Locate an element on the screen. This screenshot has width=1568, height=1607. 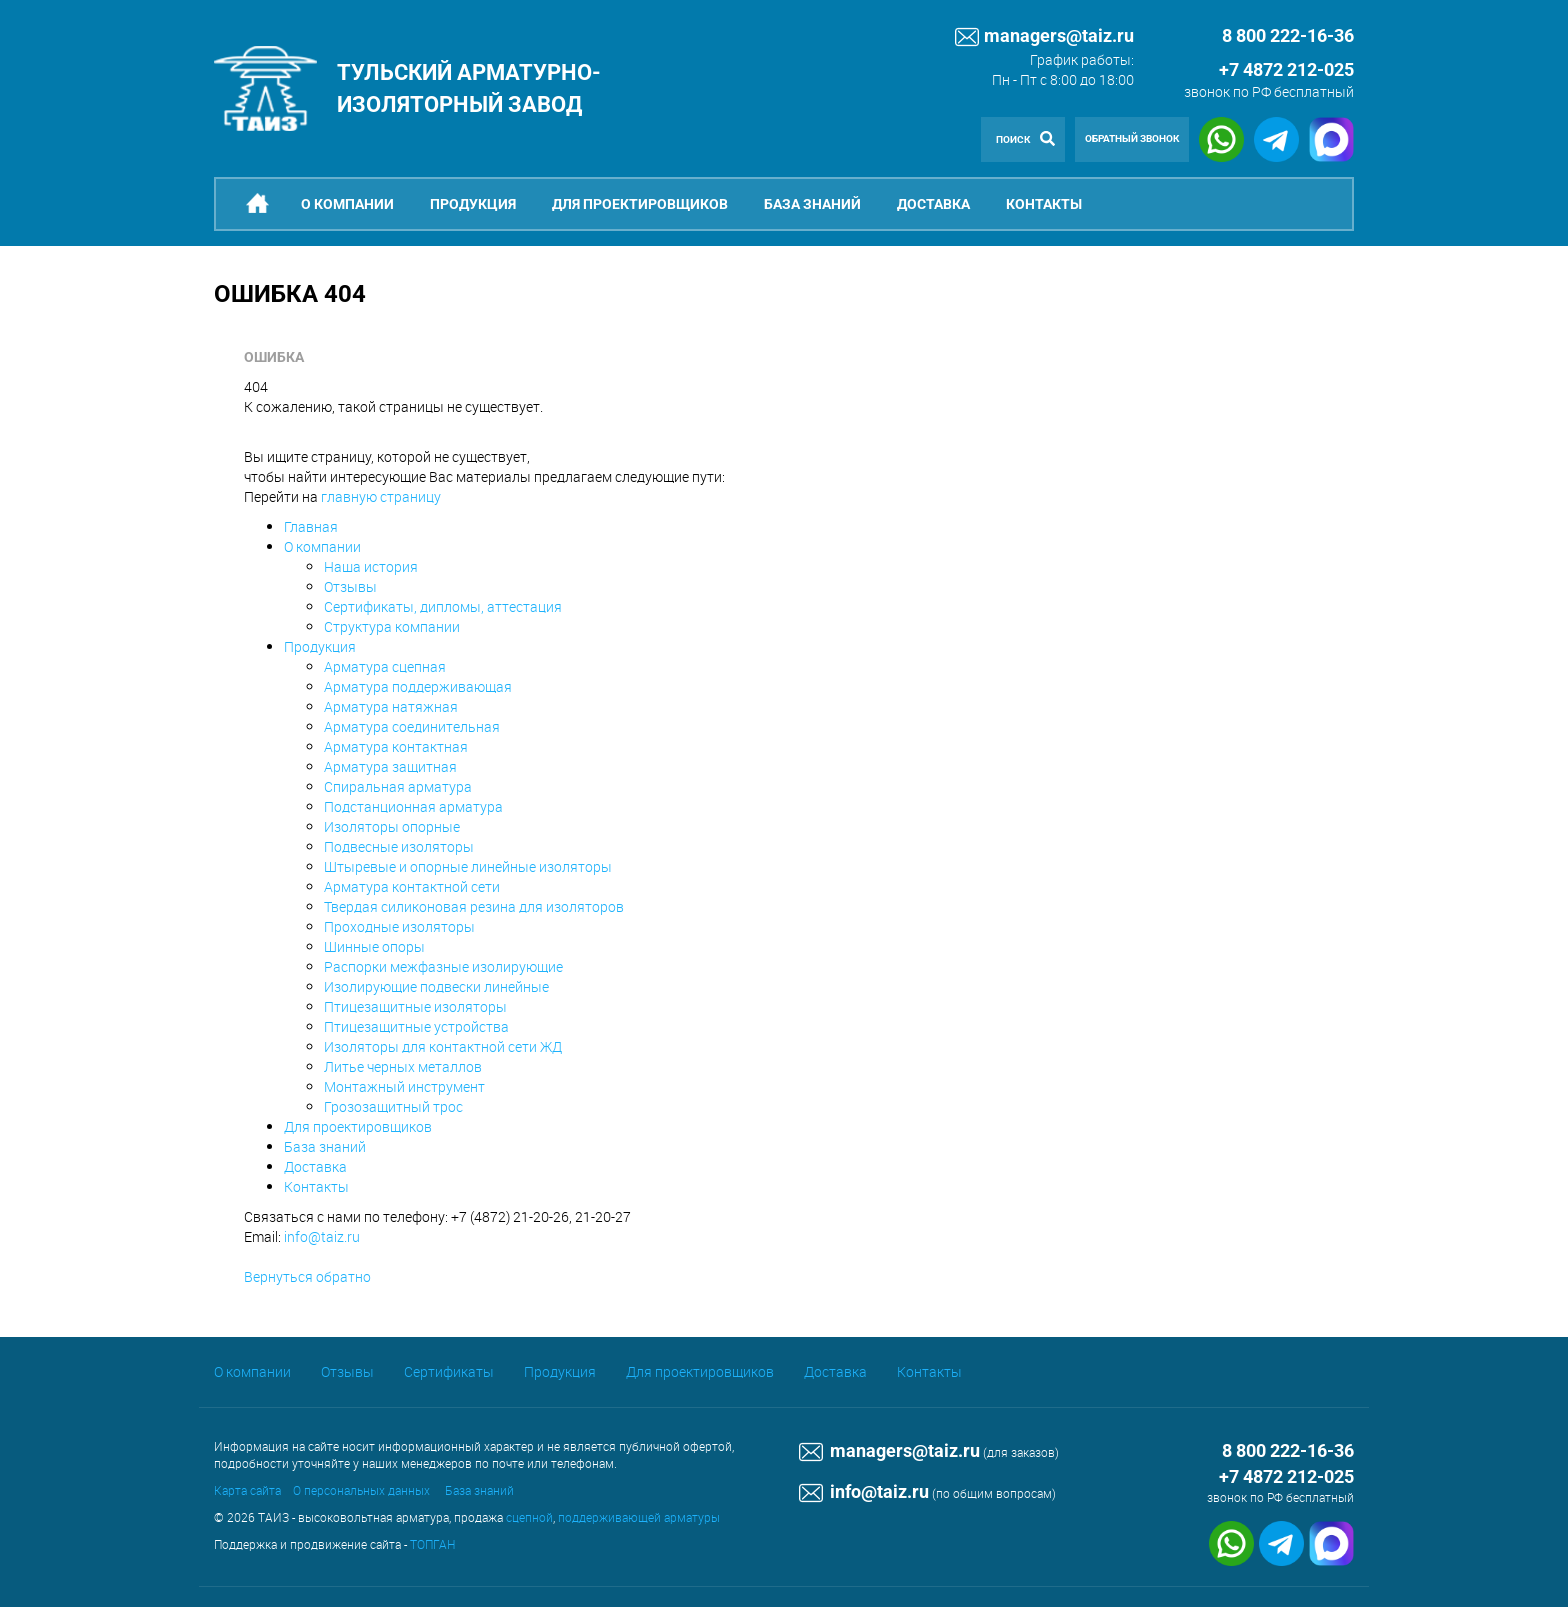
Подстанционная арматура is located at coordinates (413, 806).